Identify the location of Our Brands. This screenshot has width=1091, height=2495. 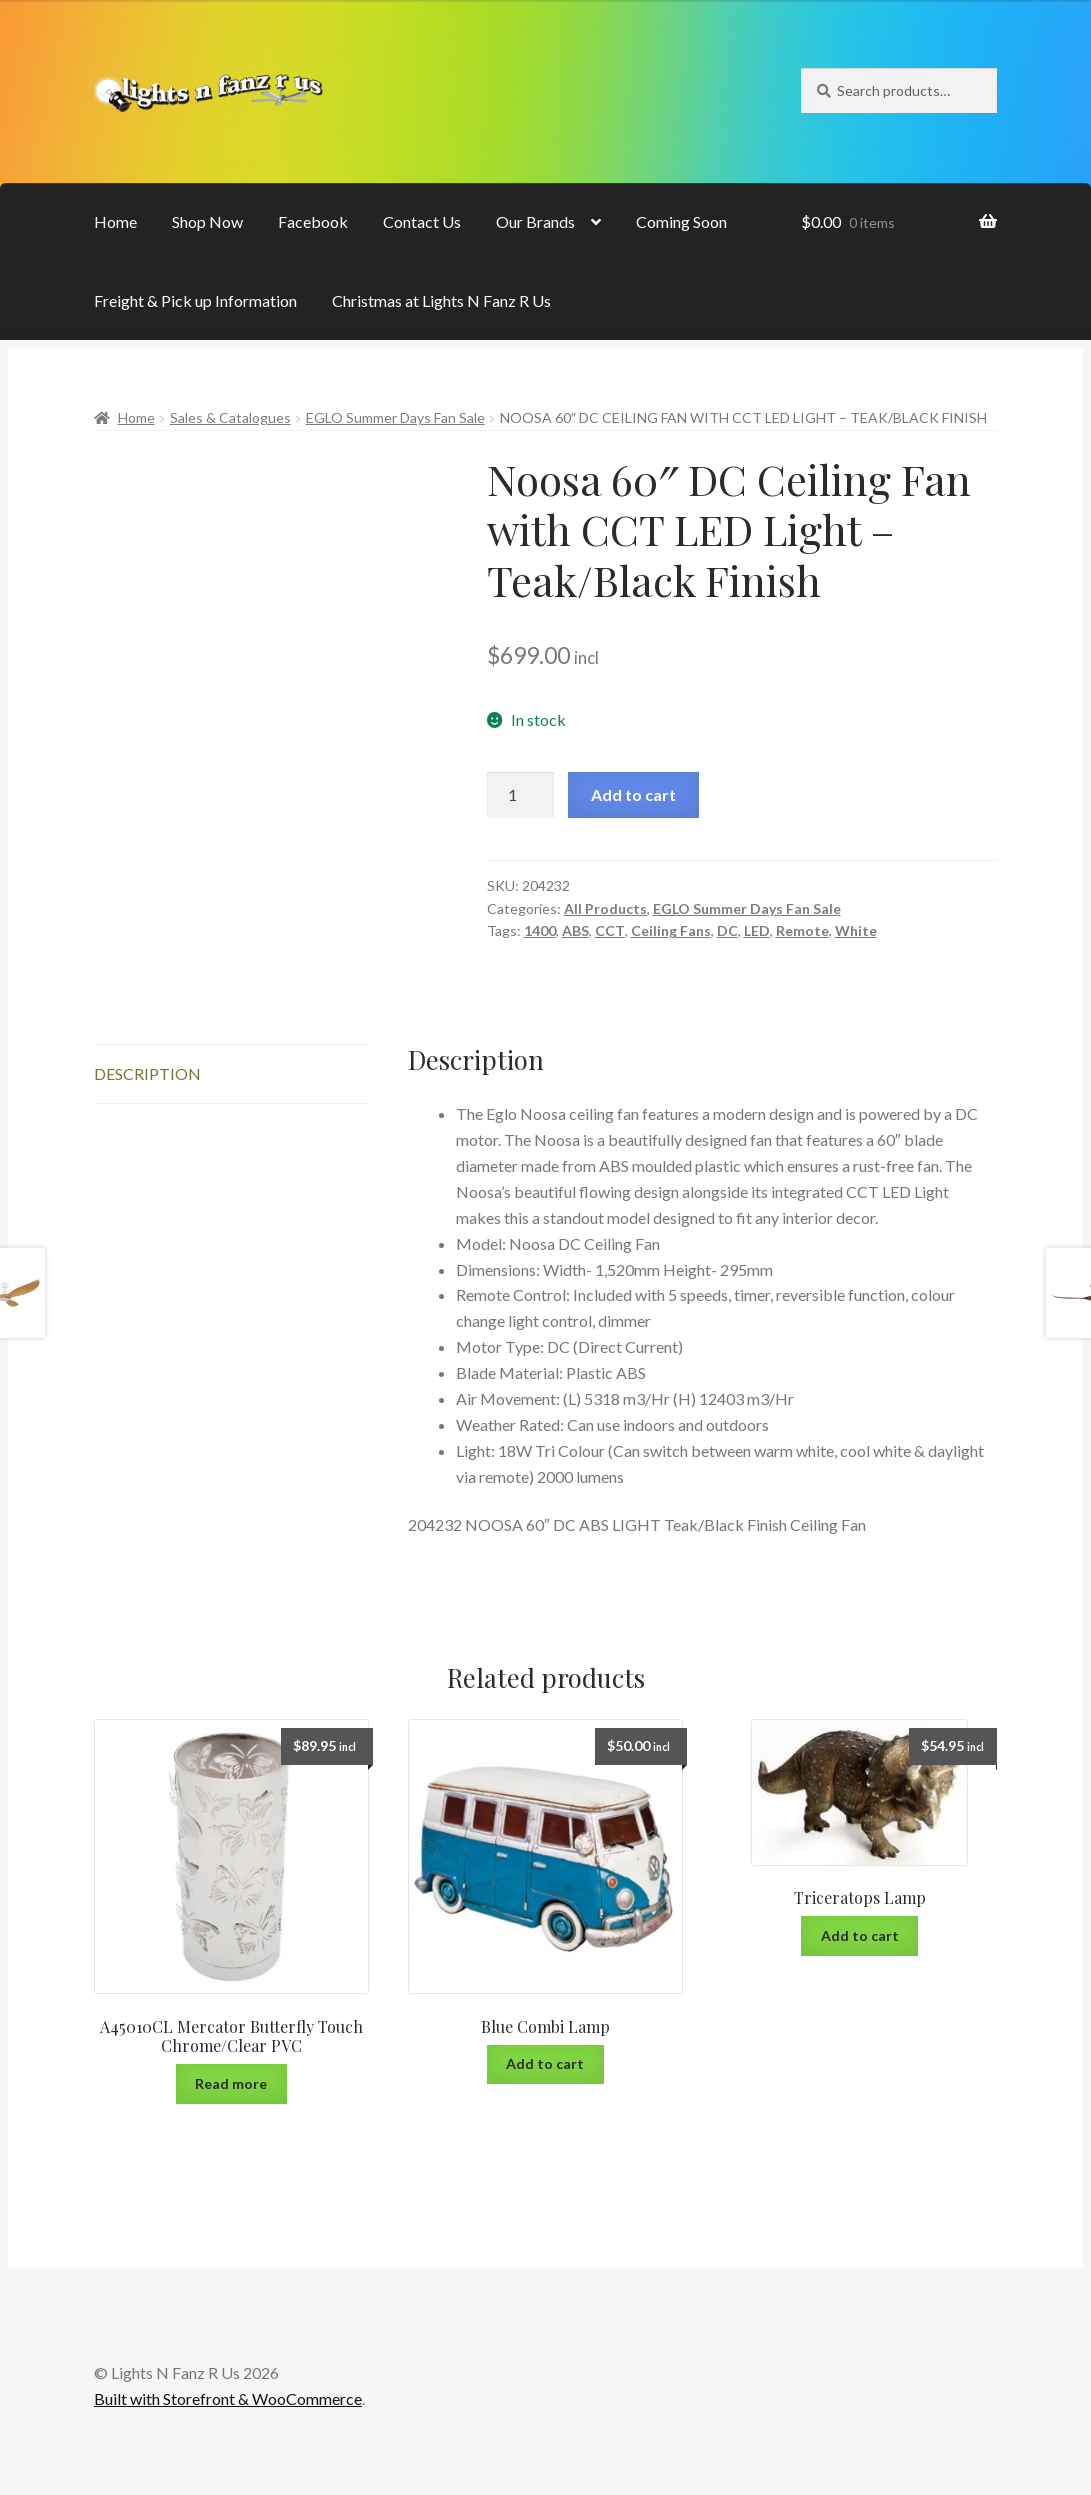
(535, 221).